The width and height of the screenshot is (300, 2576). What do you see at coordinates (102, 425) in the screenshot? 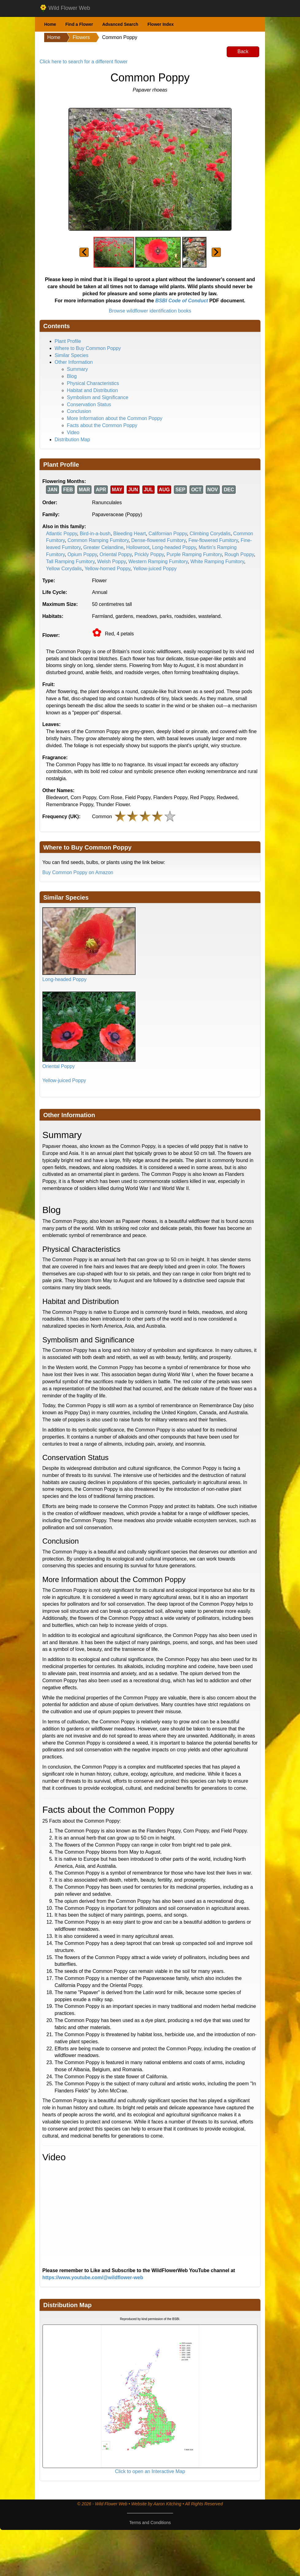
I see `Facts about the Common Poppy` at bounding box center [102, 425].